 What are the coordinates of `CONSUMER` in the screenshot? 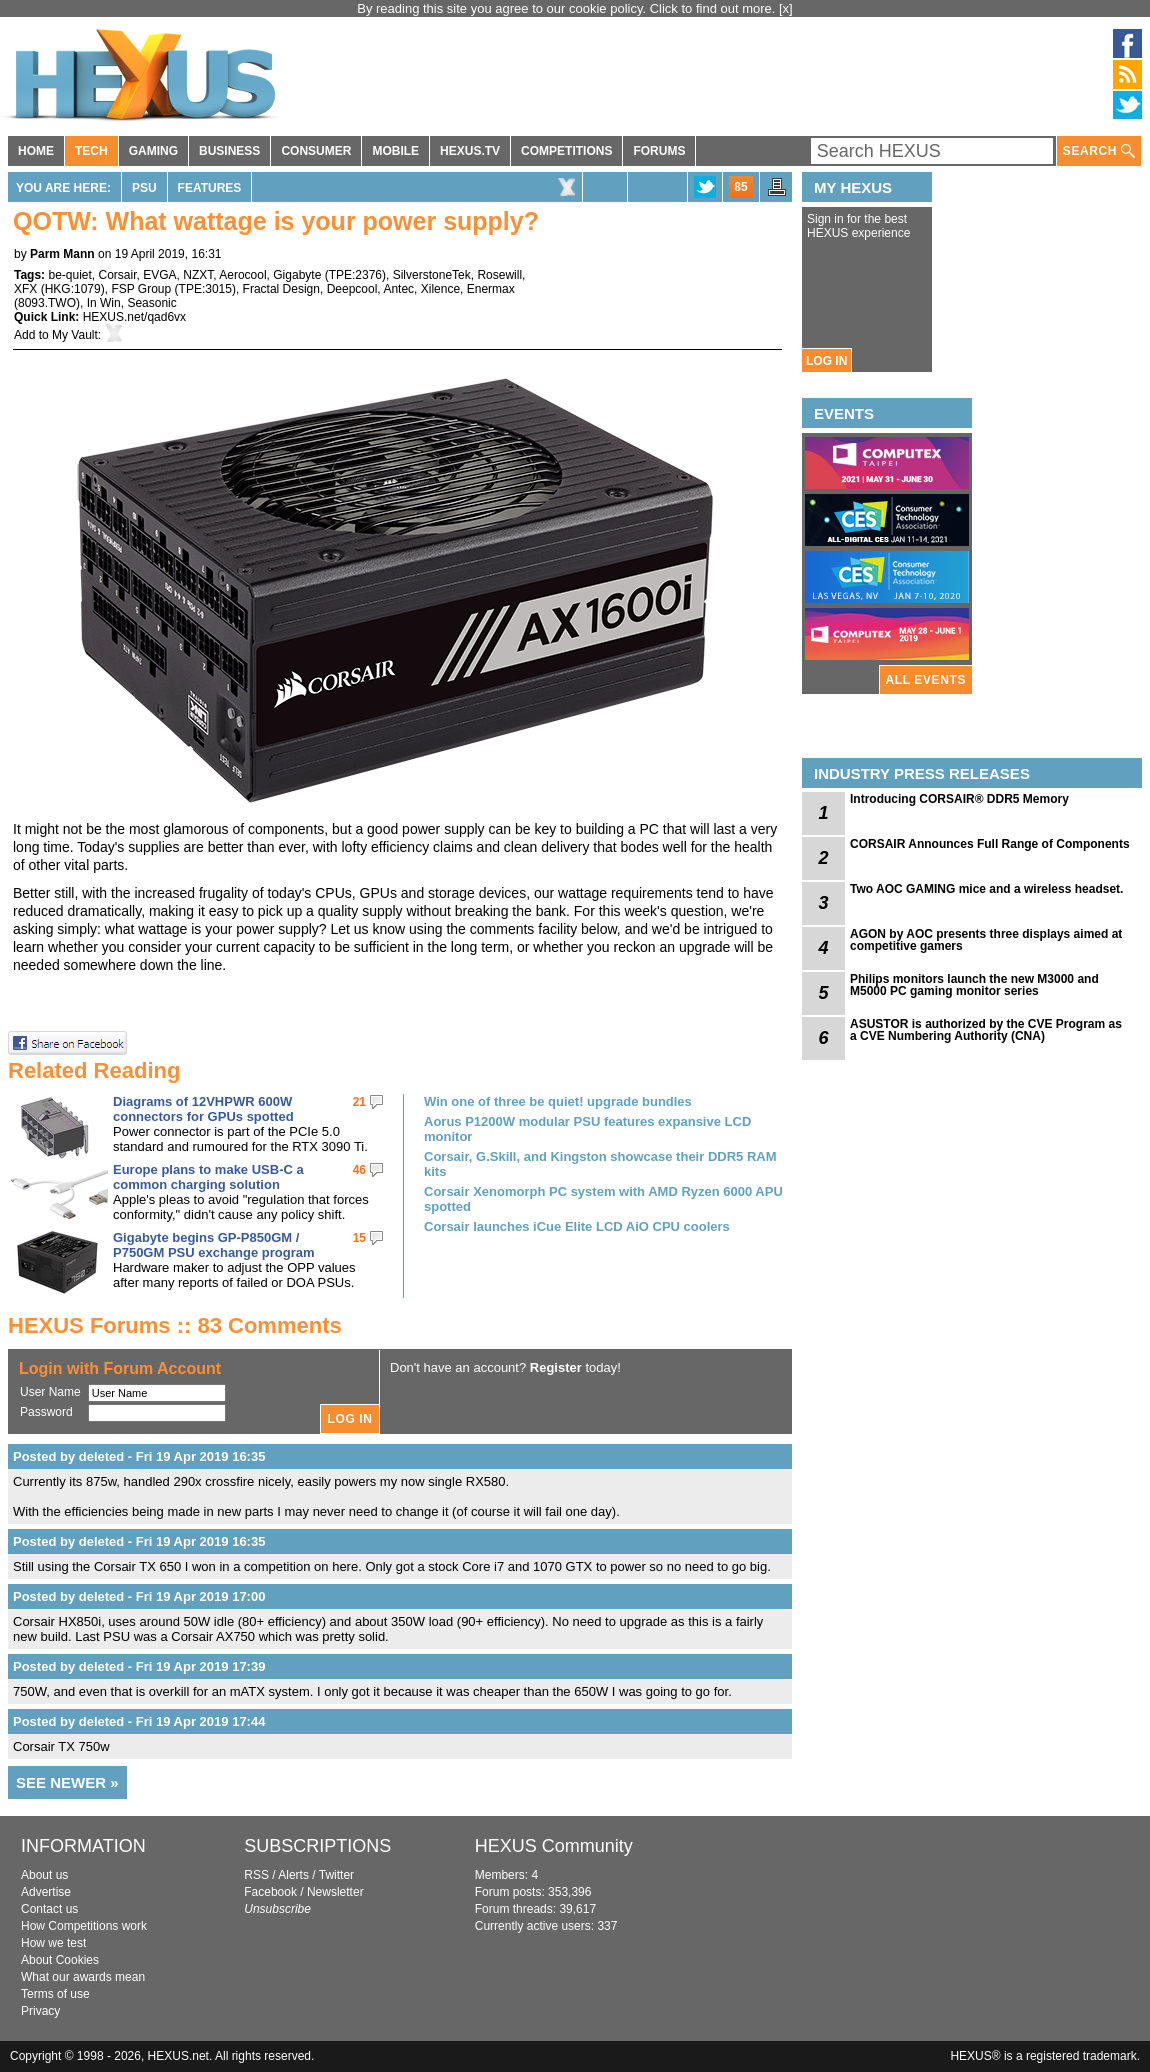 It's located at (316, 151).